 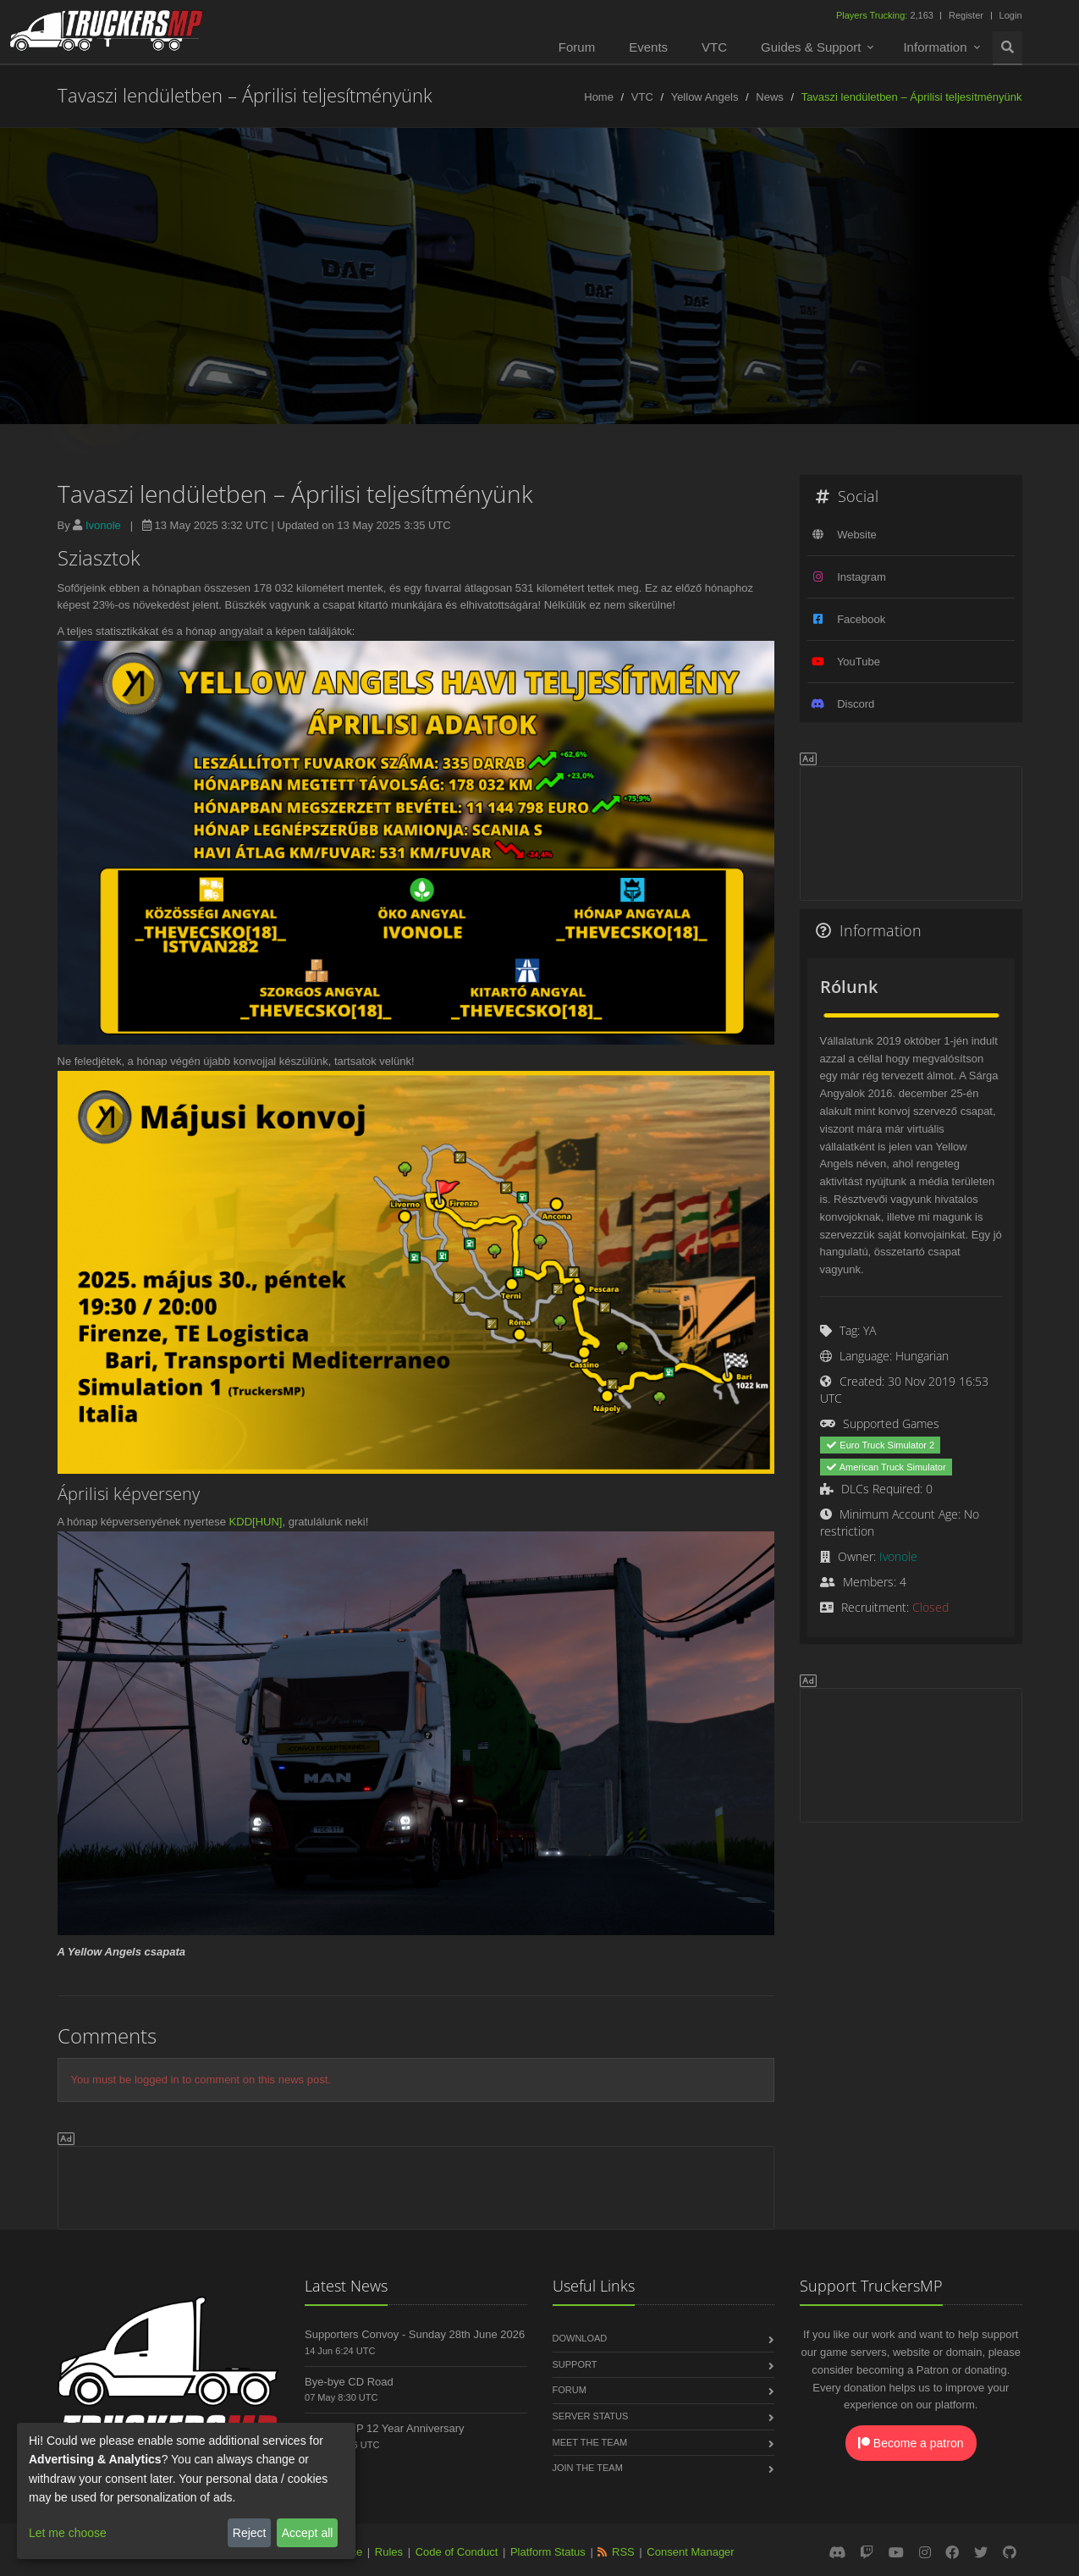 What do you see at coordinates (588, 2468) in the screenshot?
I see `Join the Team` at bounding box center [588, 2468].